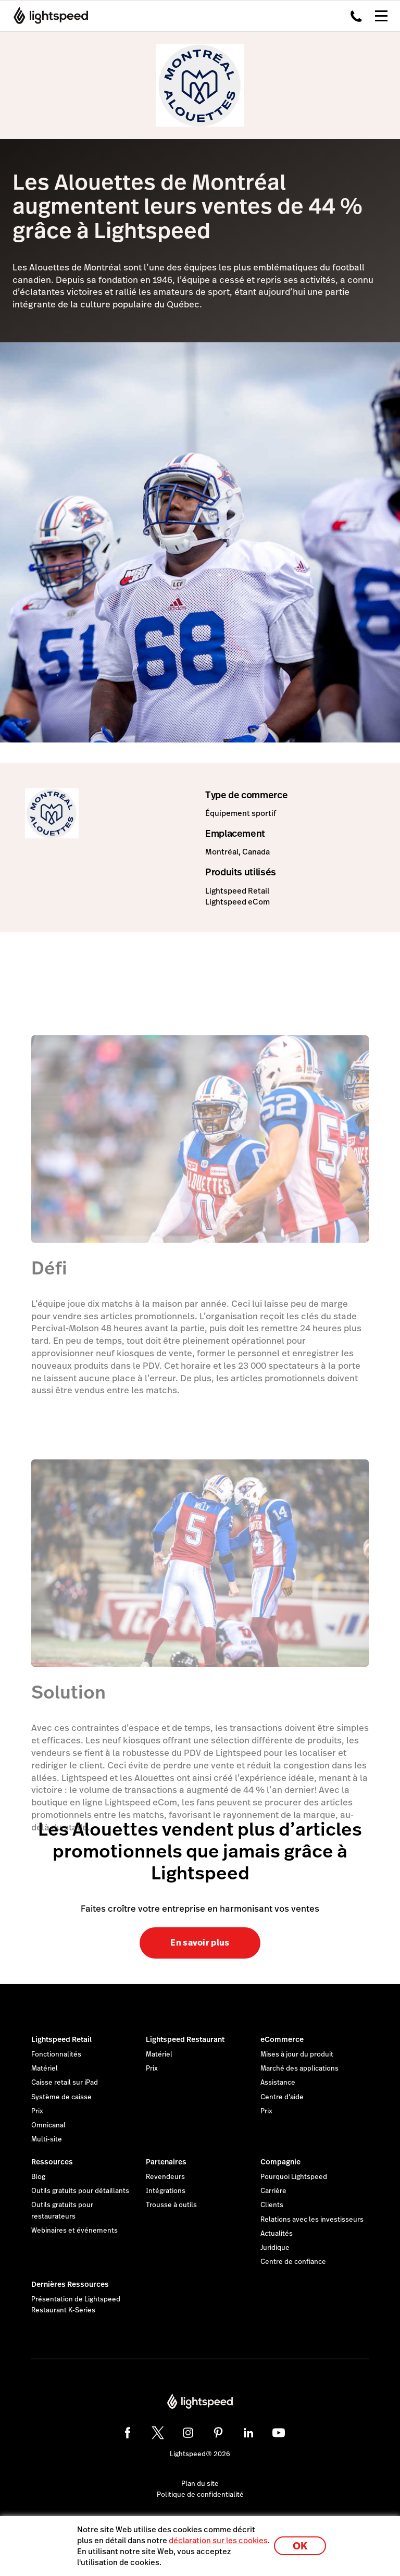  Describe the element at coordinates (277, 2082) in the screenshot. I see `Assistance` at that location.